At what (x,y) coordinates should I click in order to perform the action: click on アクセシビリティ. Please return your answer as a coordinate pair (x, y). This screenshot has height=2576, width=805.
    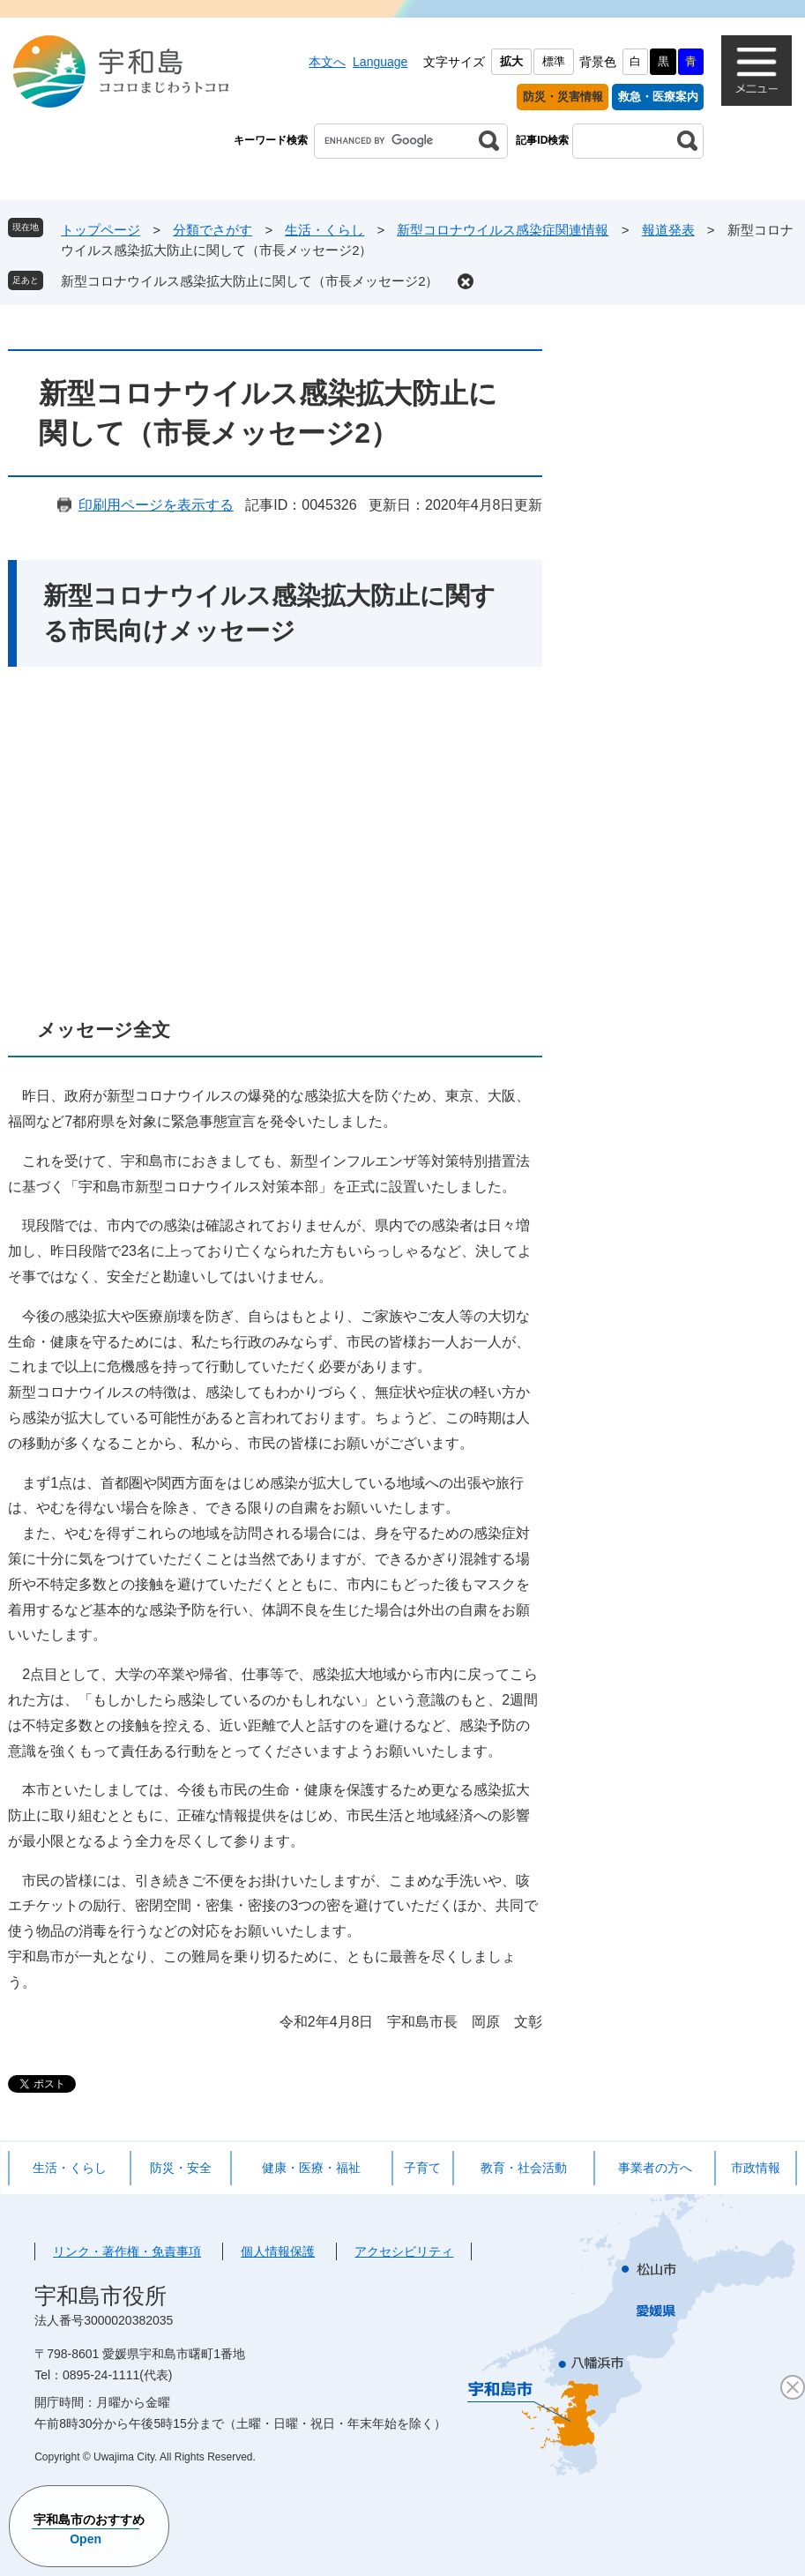
    Looking at the image, I should click on (403, 2251).